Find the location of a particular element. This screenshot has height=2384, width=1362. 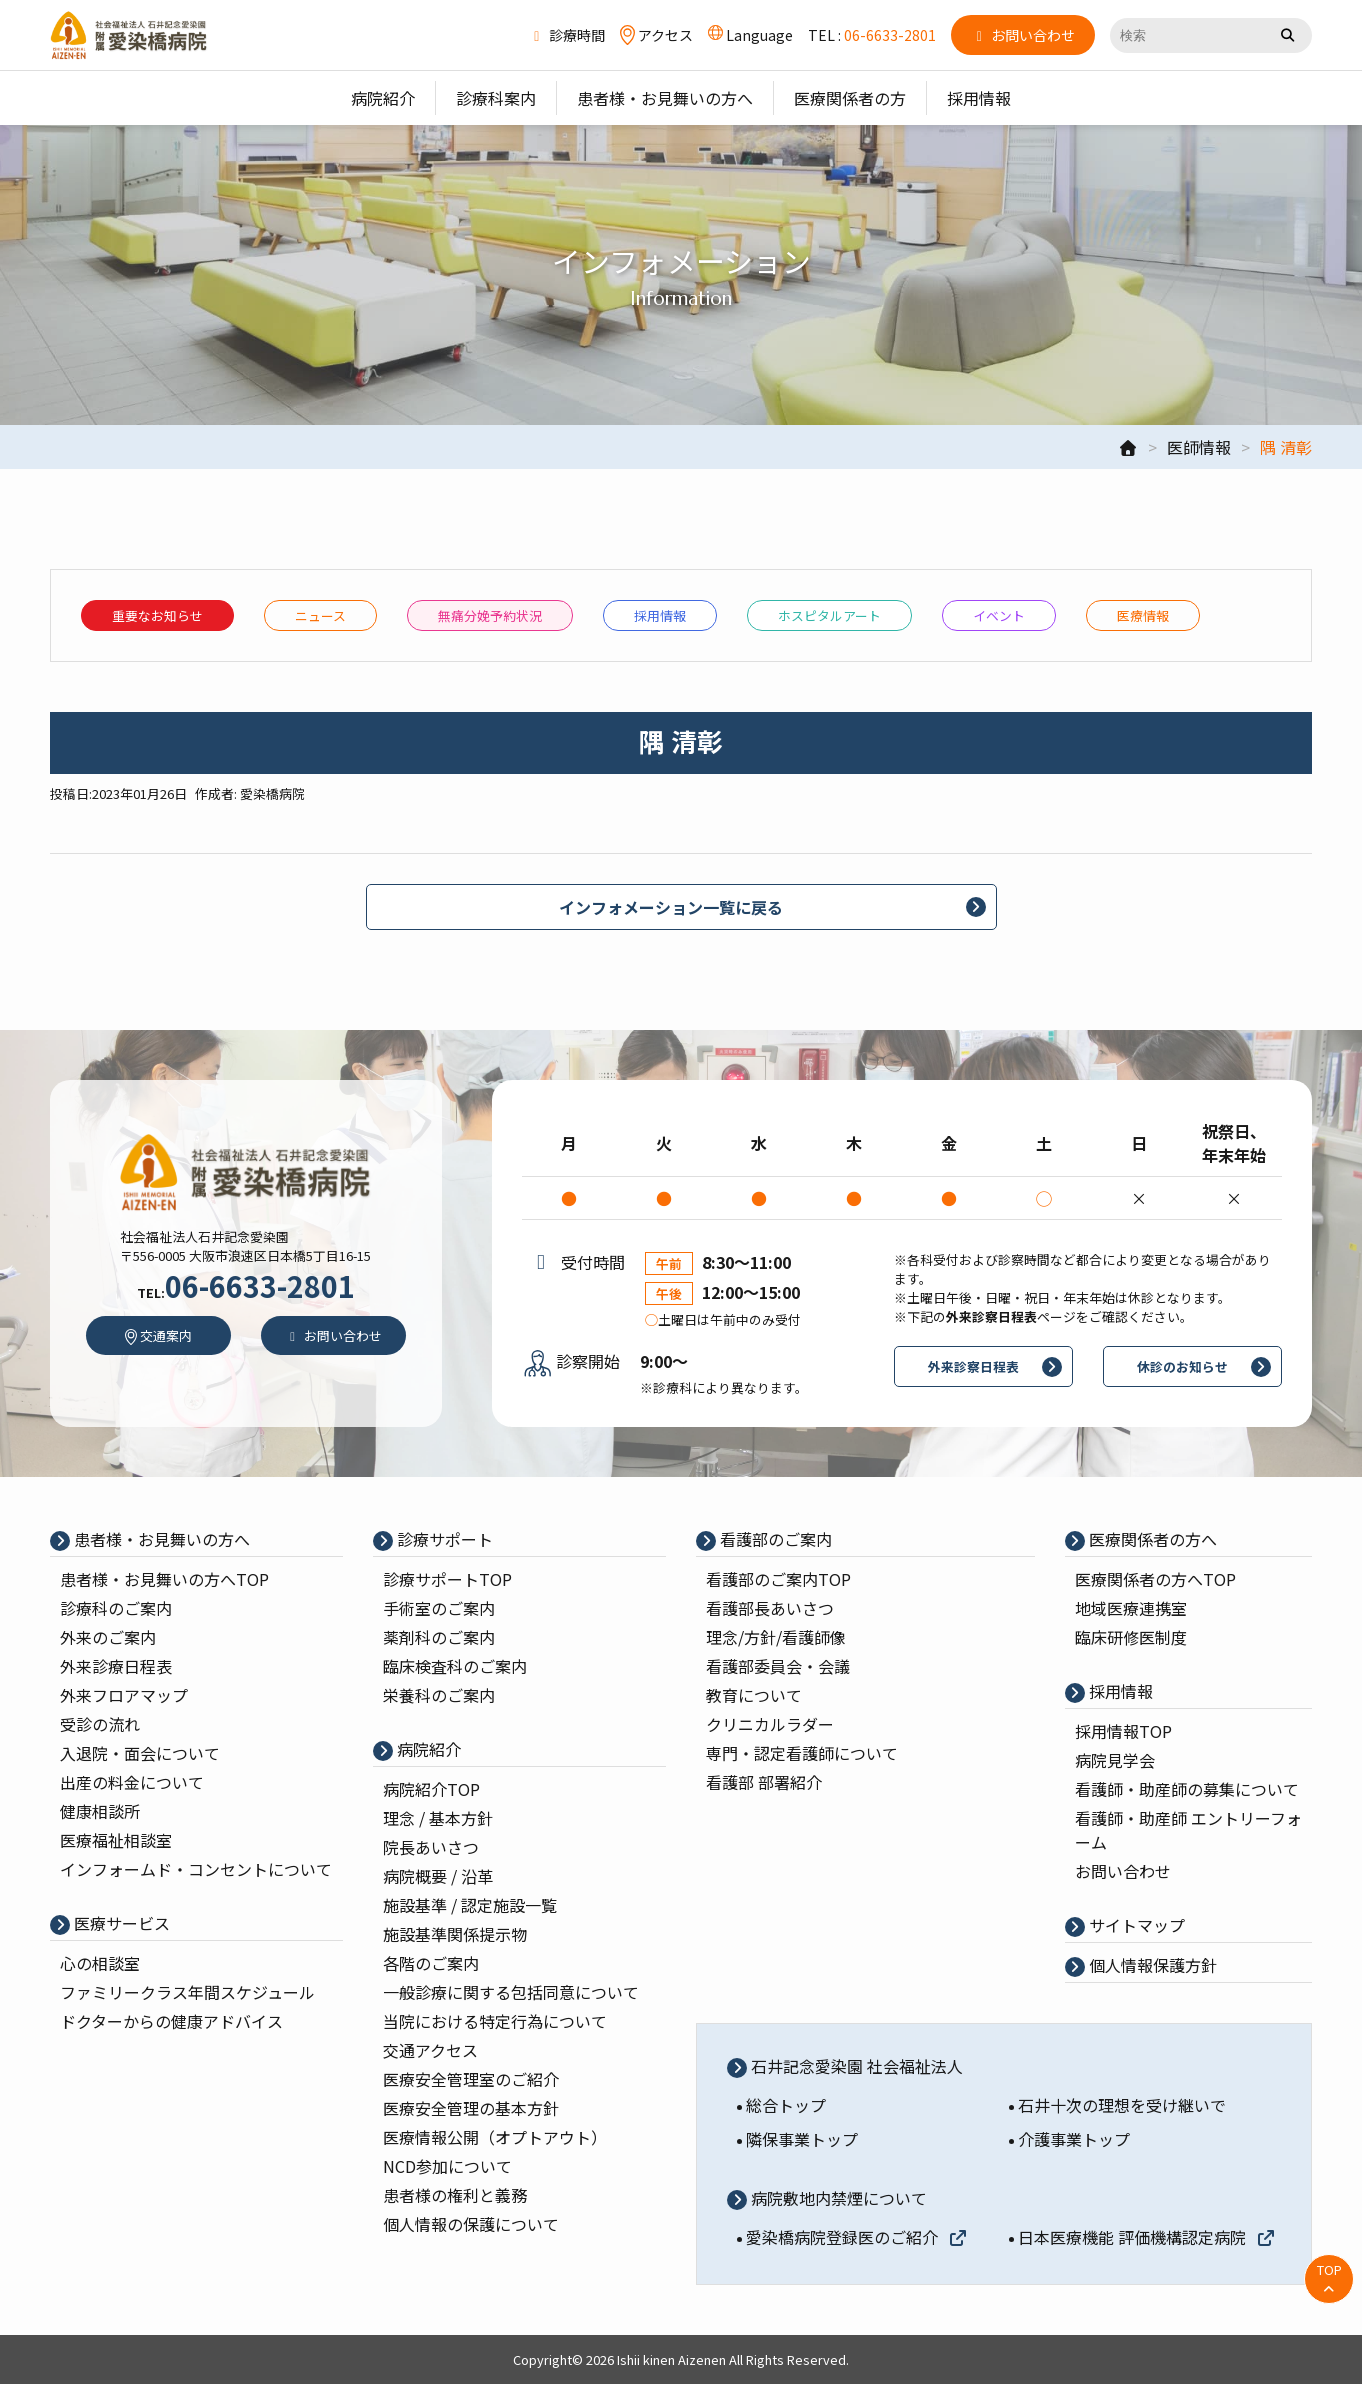

医療サービス is located at coordinates (120, 1923).